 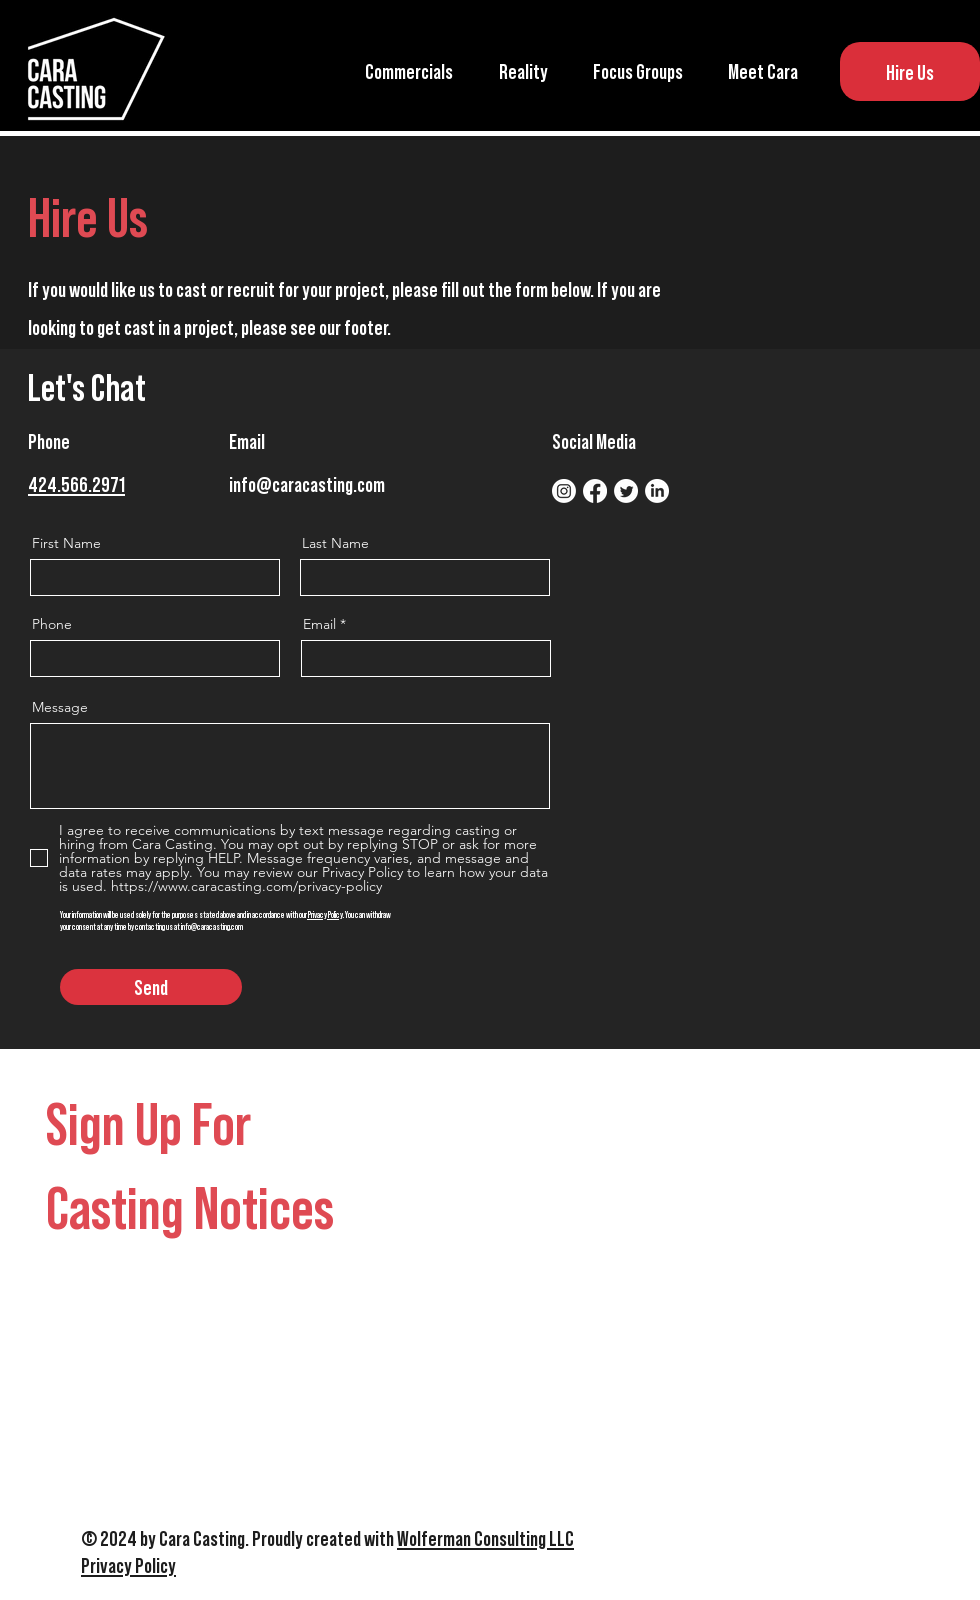 What do you see at coordinates (60, 707) in the screenshot?
I see `Message` at bounding box center [60, 707].